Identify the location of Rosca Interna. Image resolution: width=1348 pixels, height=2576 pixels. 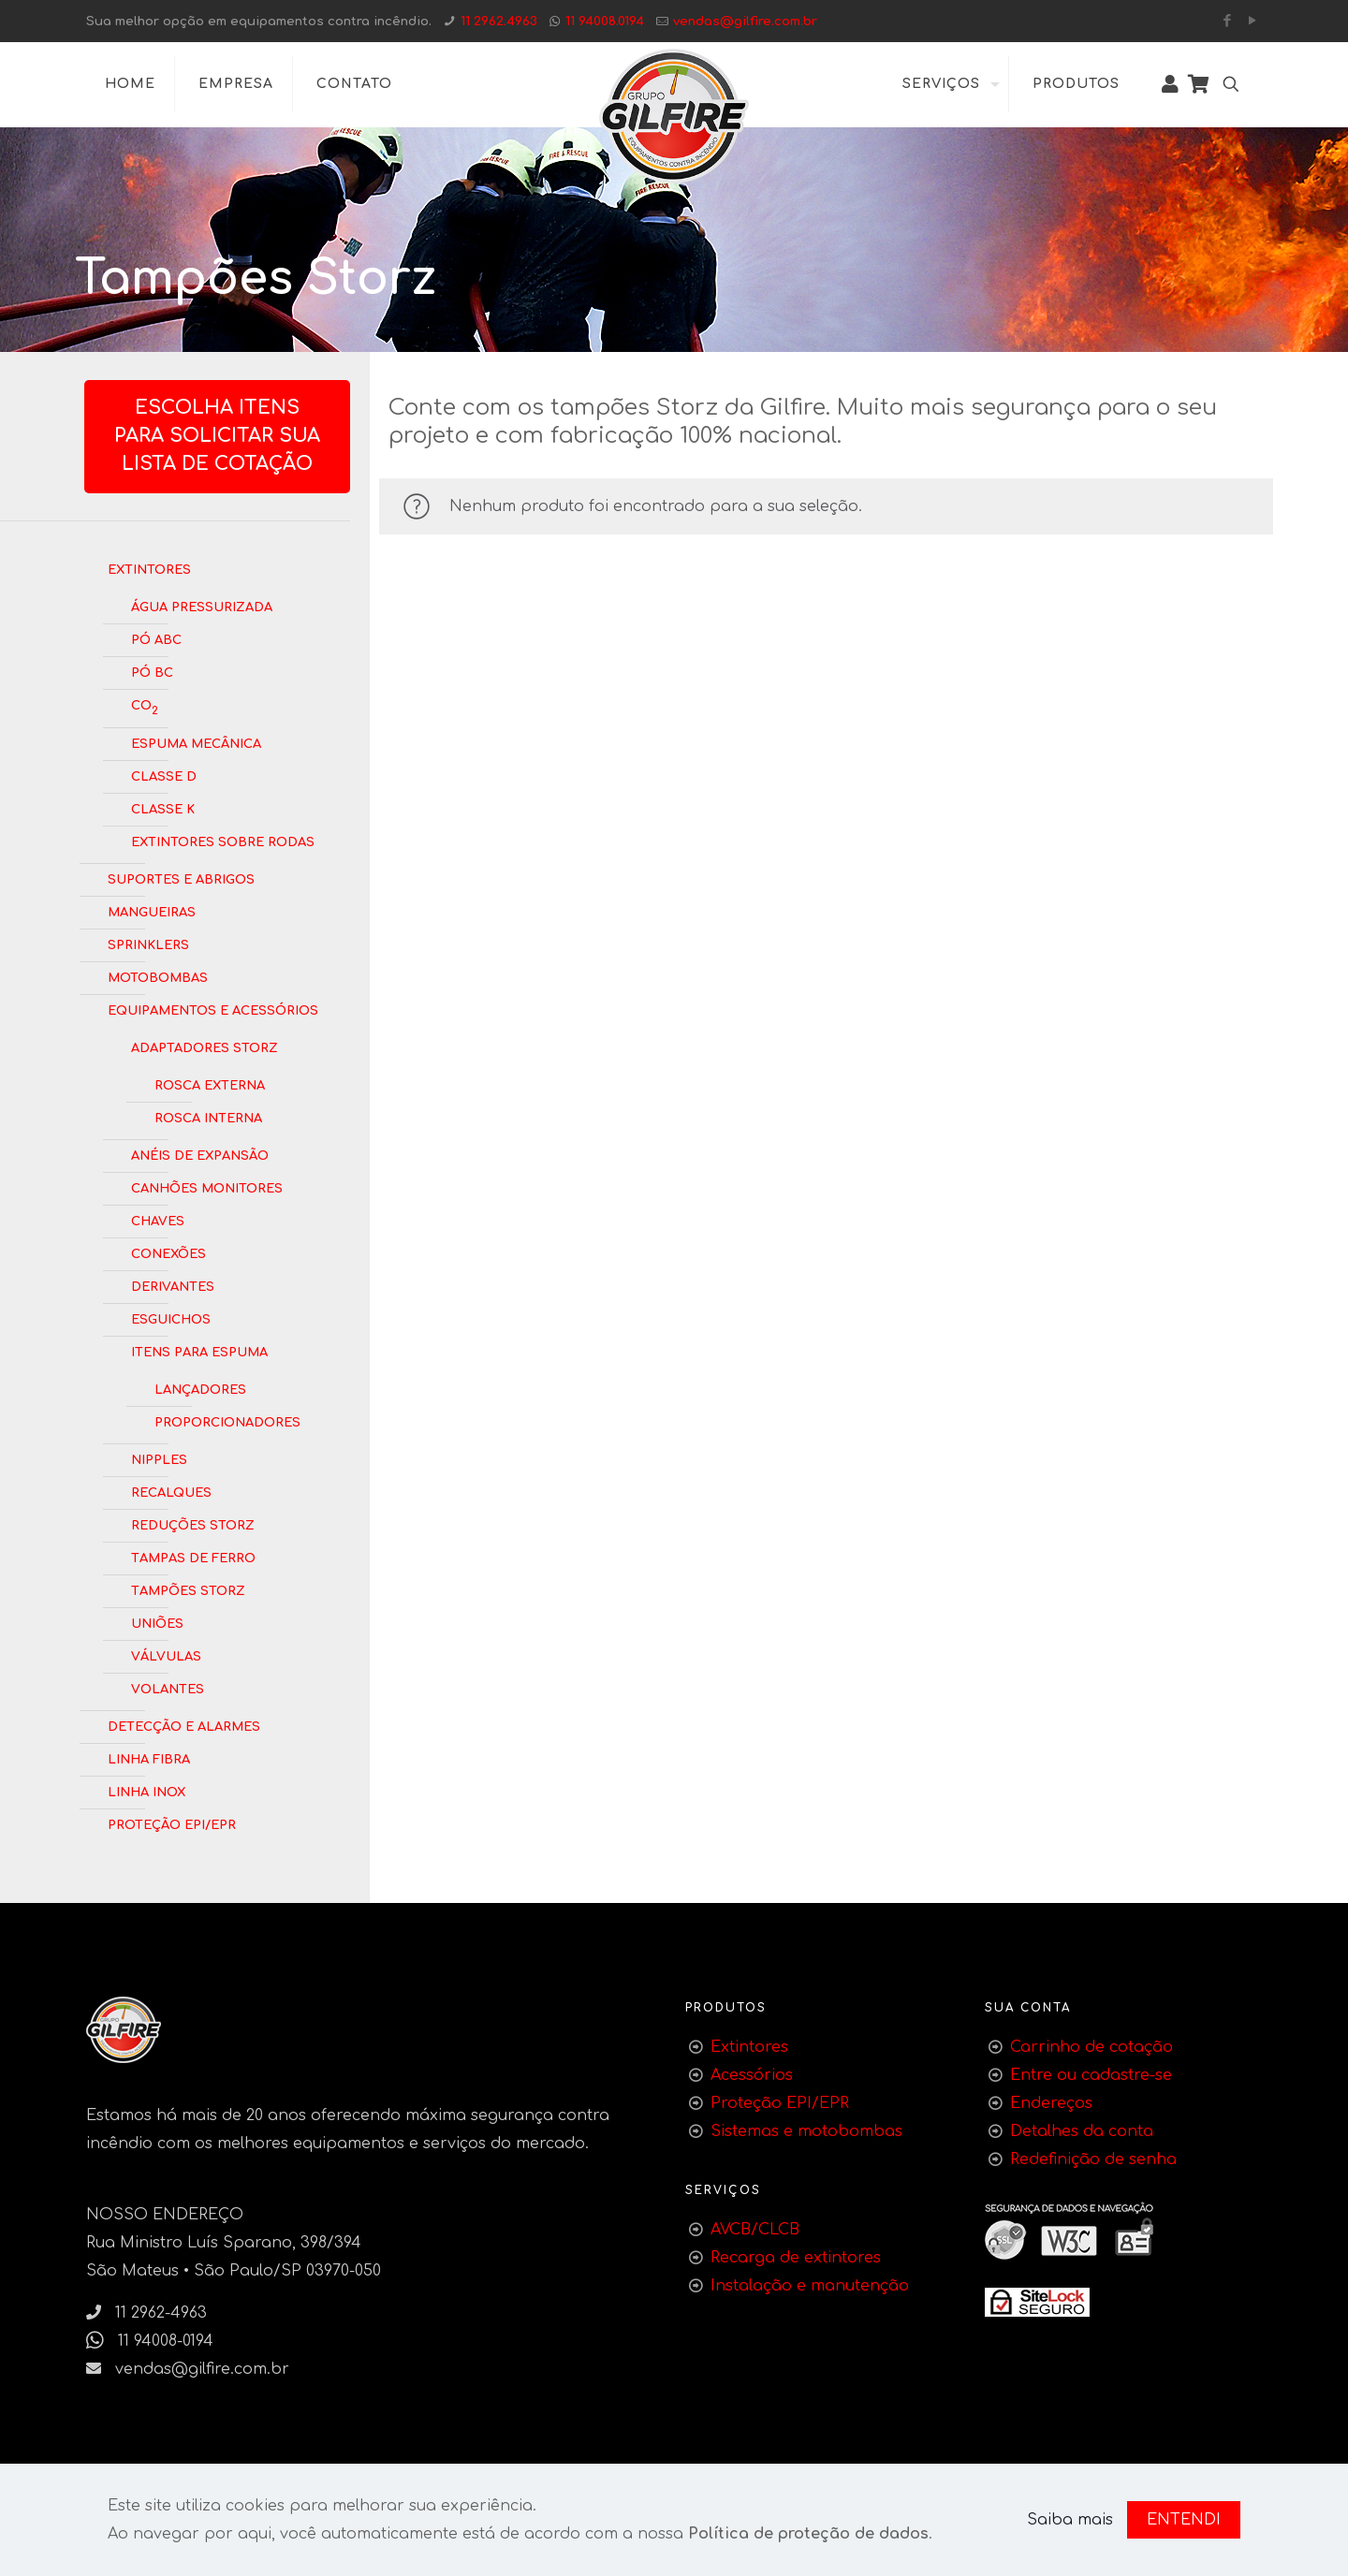
(208, 1116).